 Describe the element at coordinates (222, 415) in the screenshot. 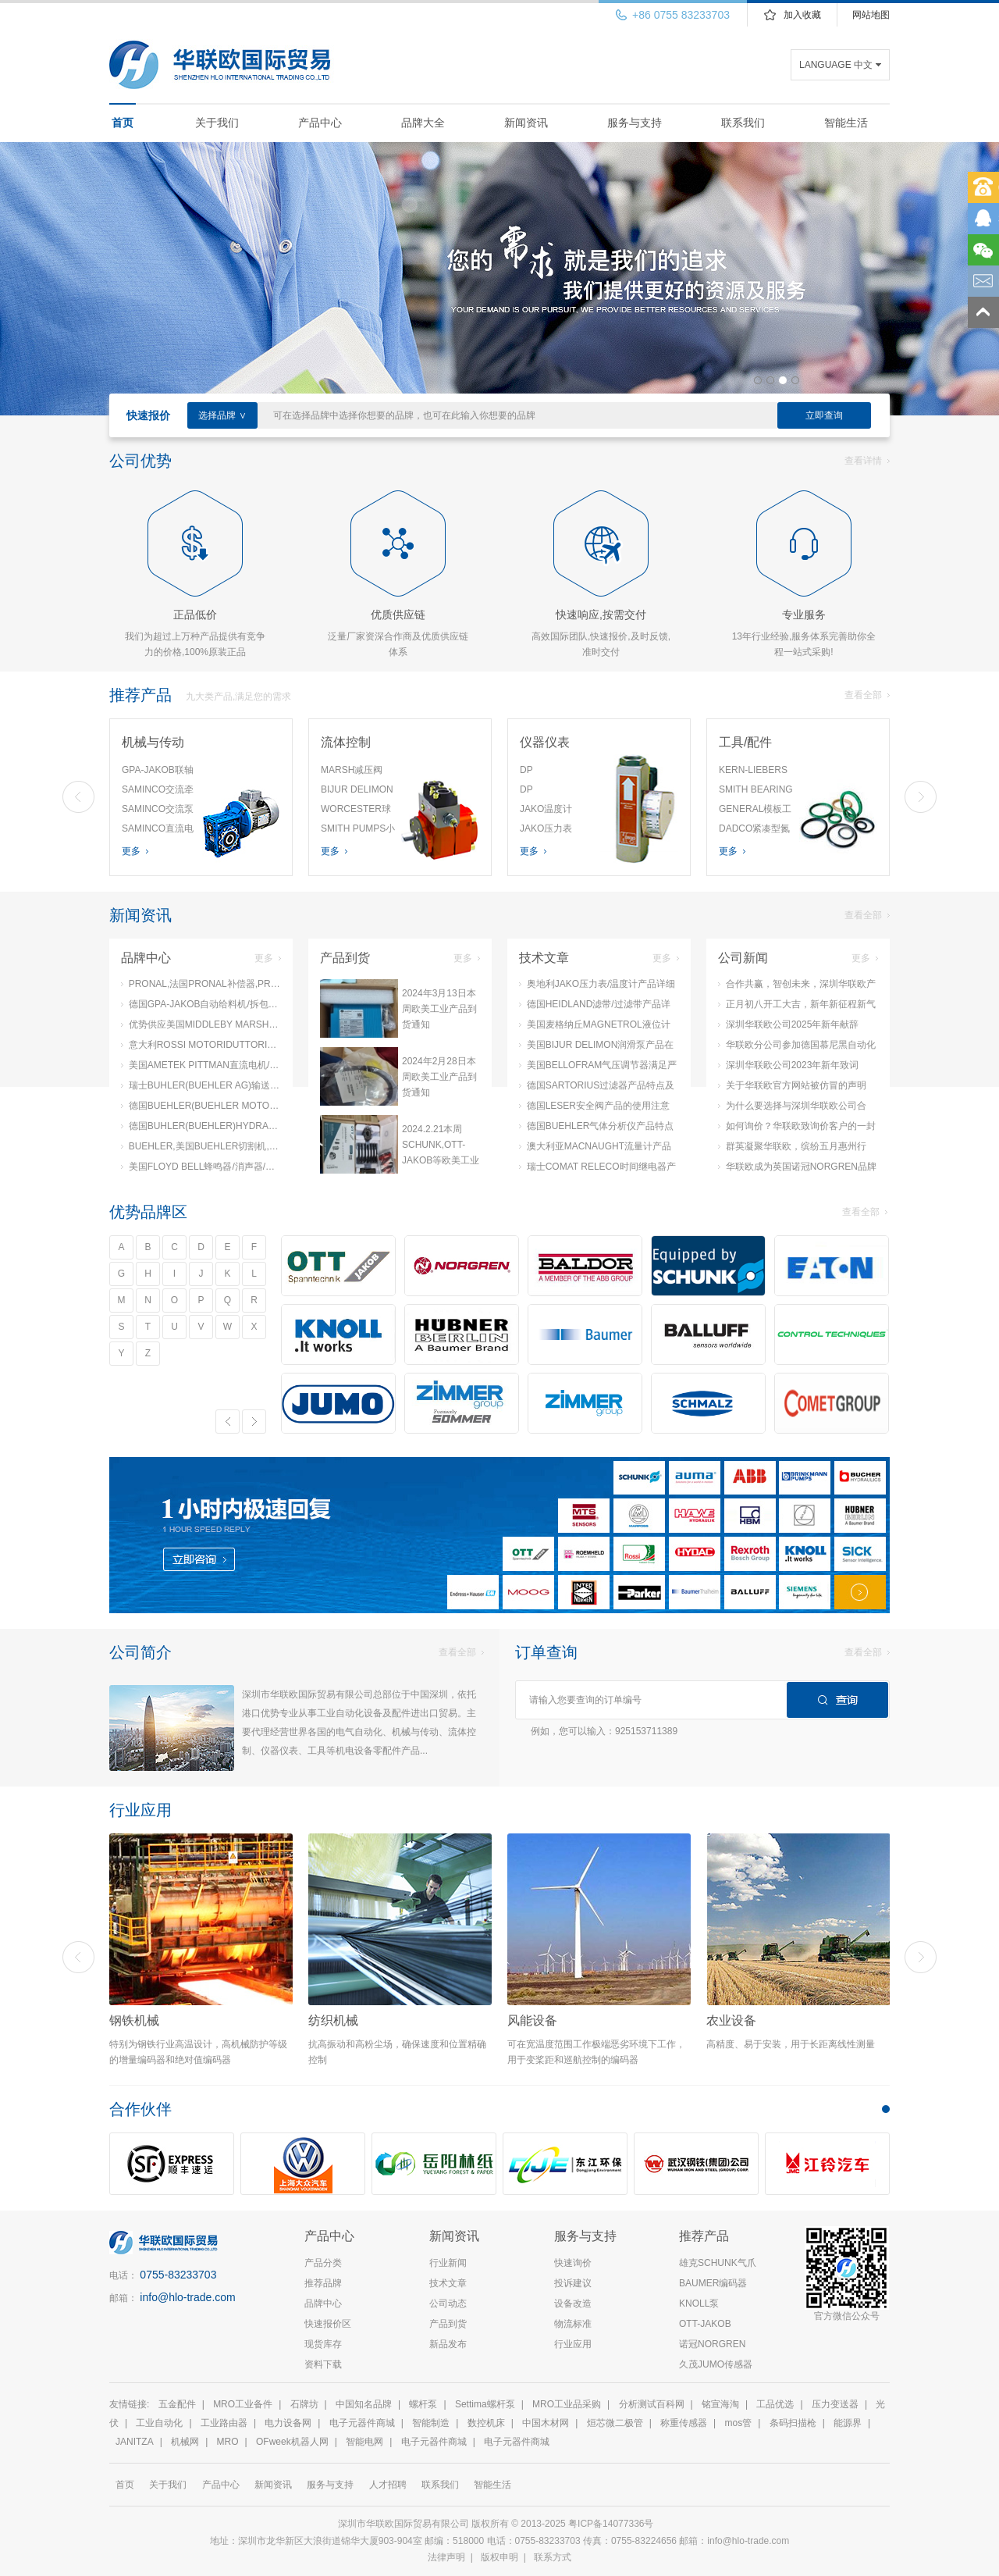

I see `选择品牌 ∨` at that location.